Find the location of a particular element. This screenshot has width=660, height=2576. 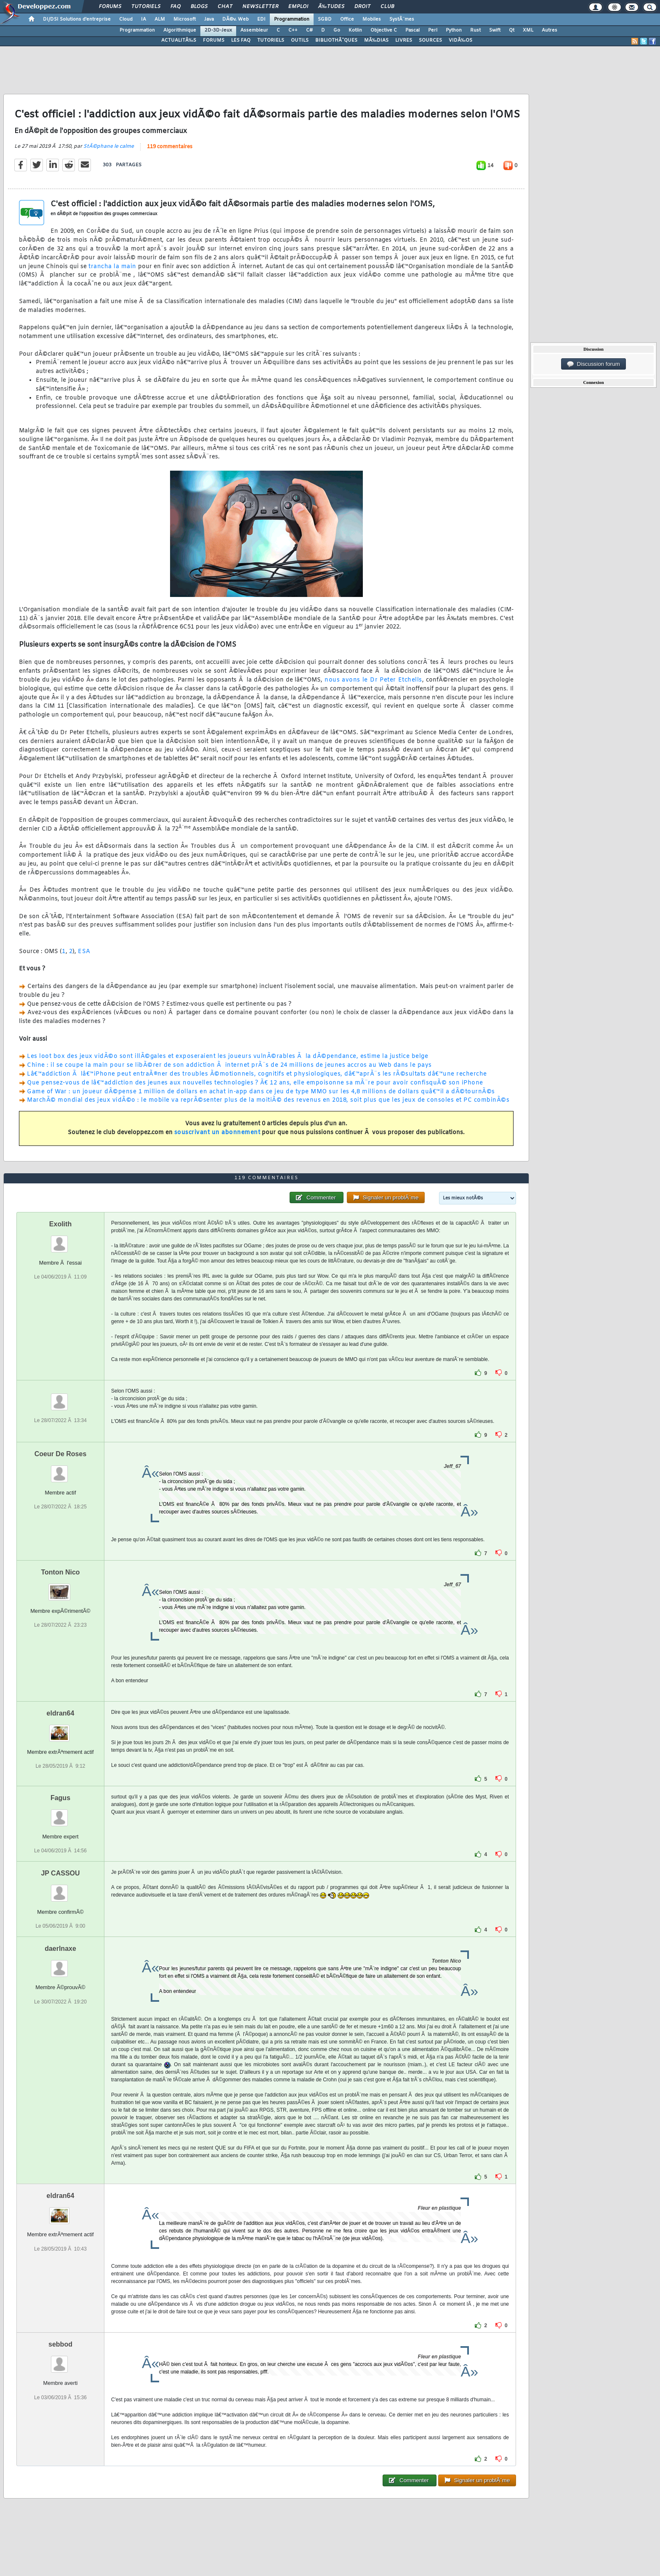

VIDÃ‰OS is located at coordinates (460, 40).